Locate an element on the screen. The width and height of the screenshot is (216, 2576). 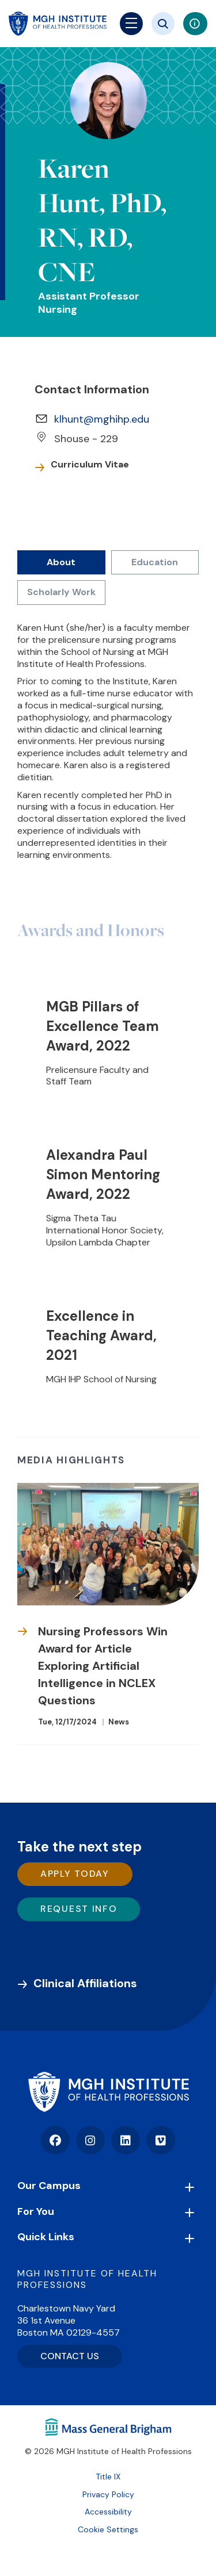
Clinical Affiliations is located at coordinates (85, 1983).